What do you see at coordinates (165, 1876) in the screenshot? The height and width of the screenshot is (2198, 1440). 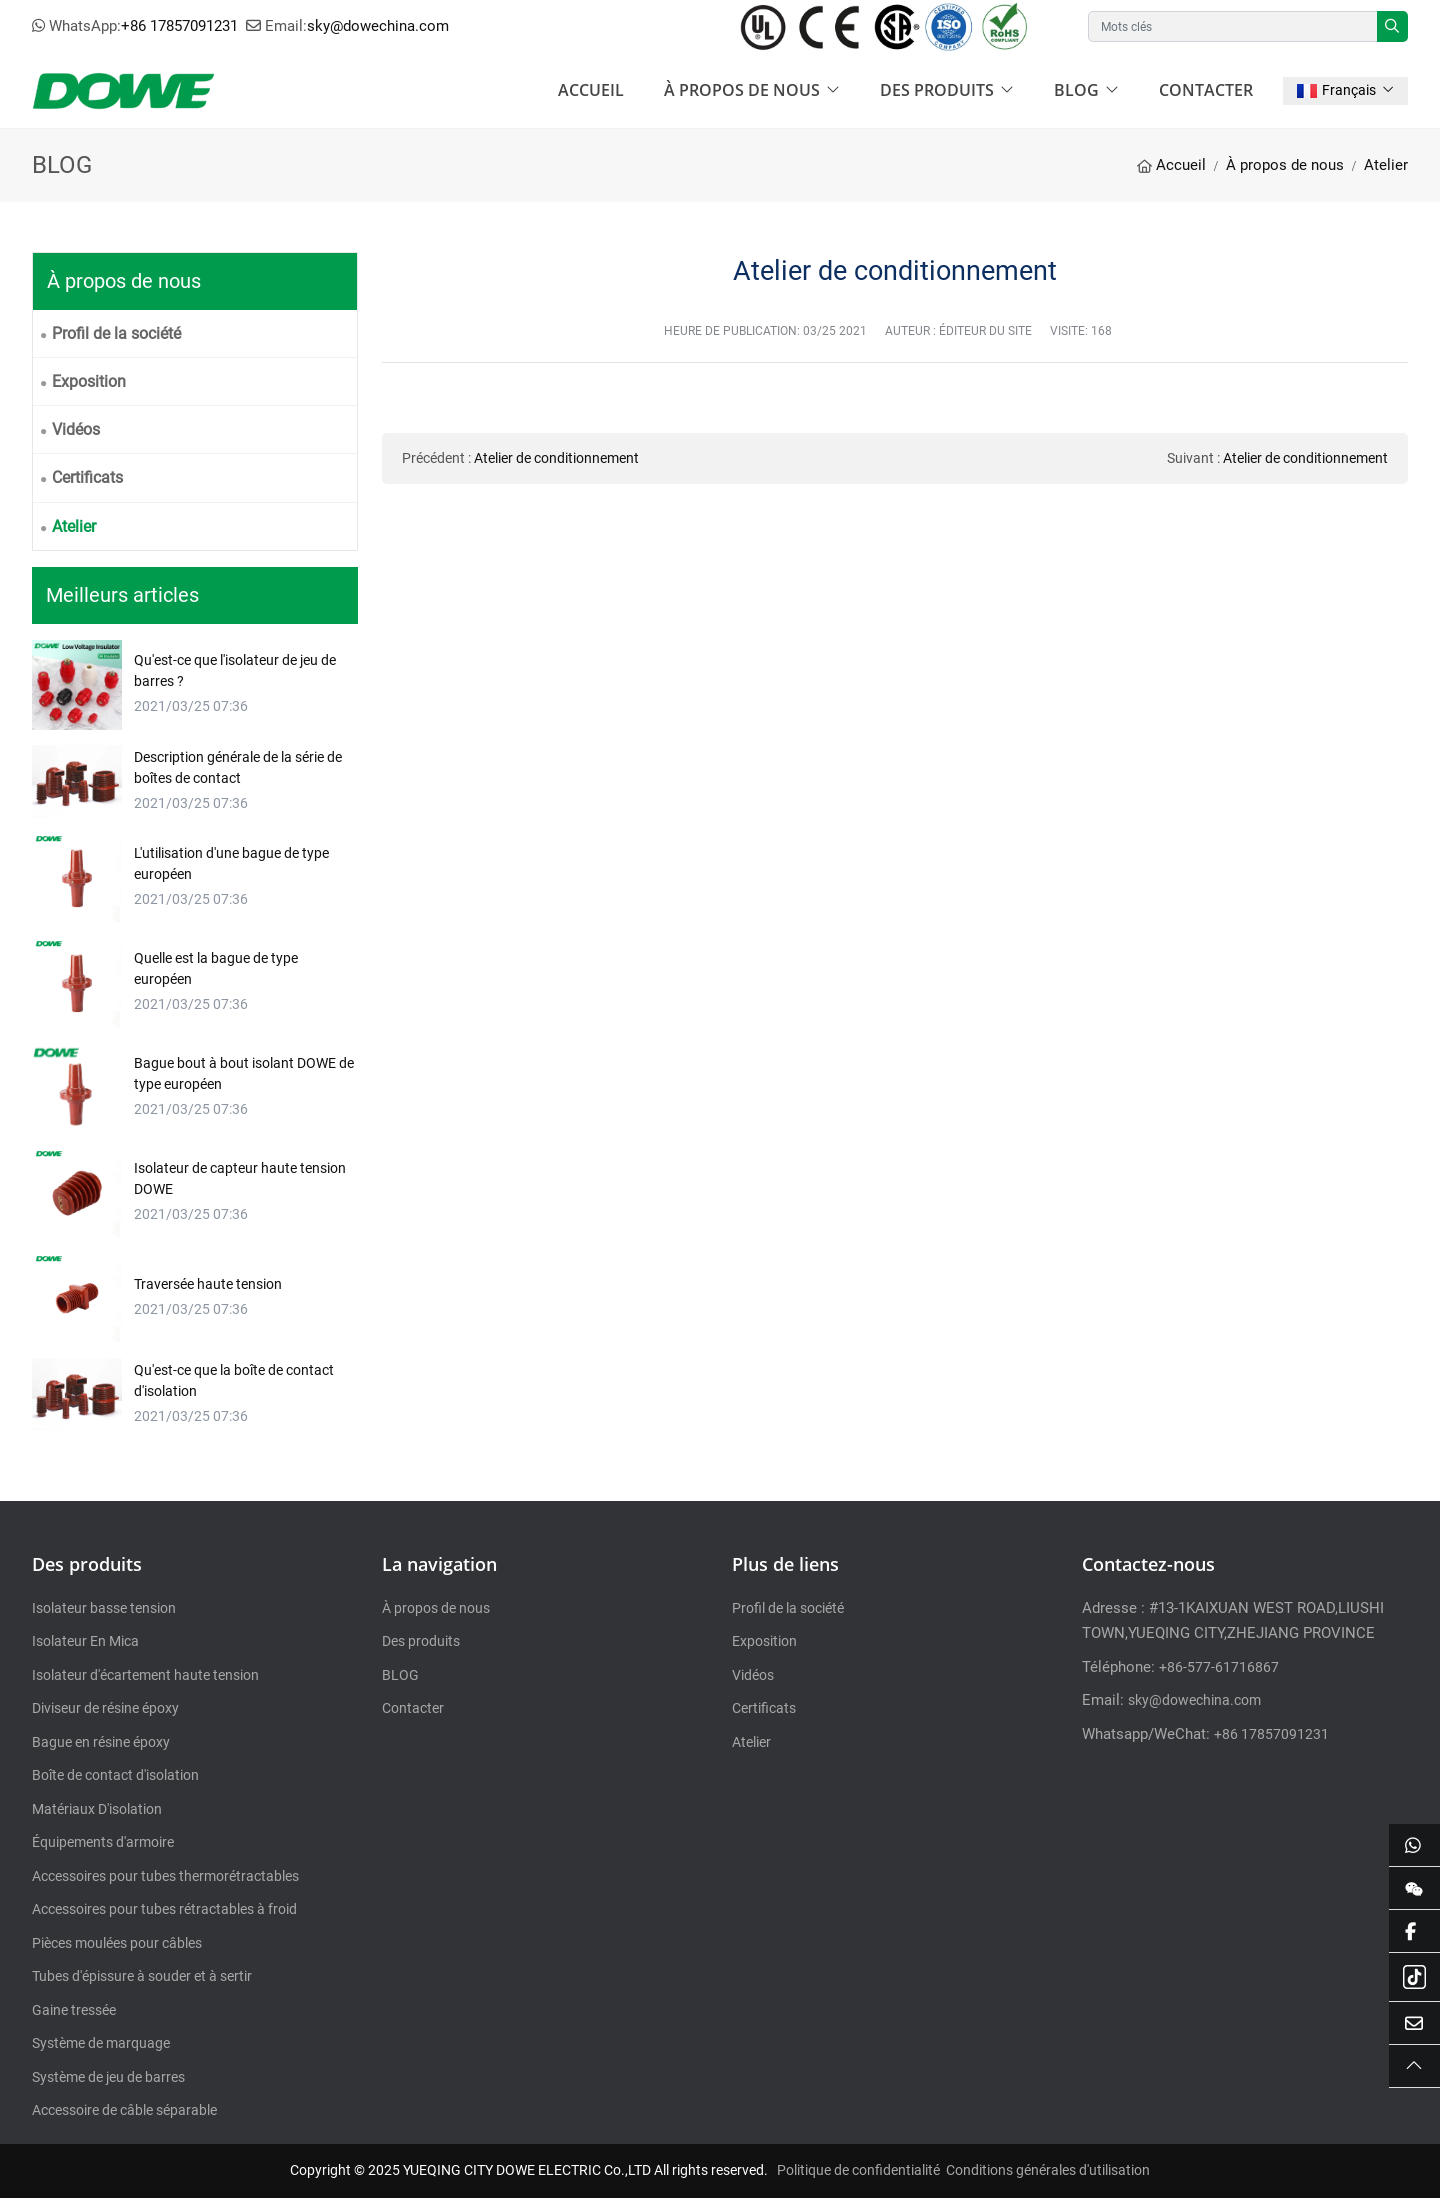 I see `Accessoires pour tubes thermorétractables` at bounding box center [165, 1876].